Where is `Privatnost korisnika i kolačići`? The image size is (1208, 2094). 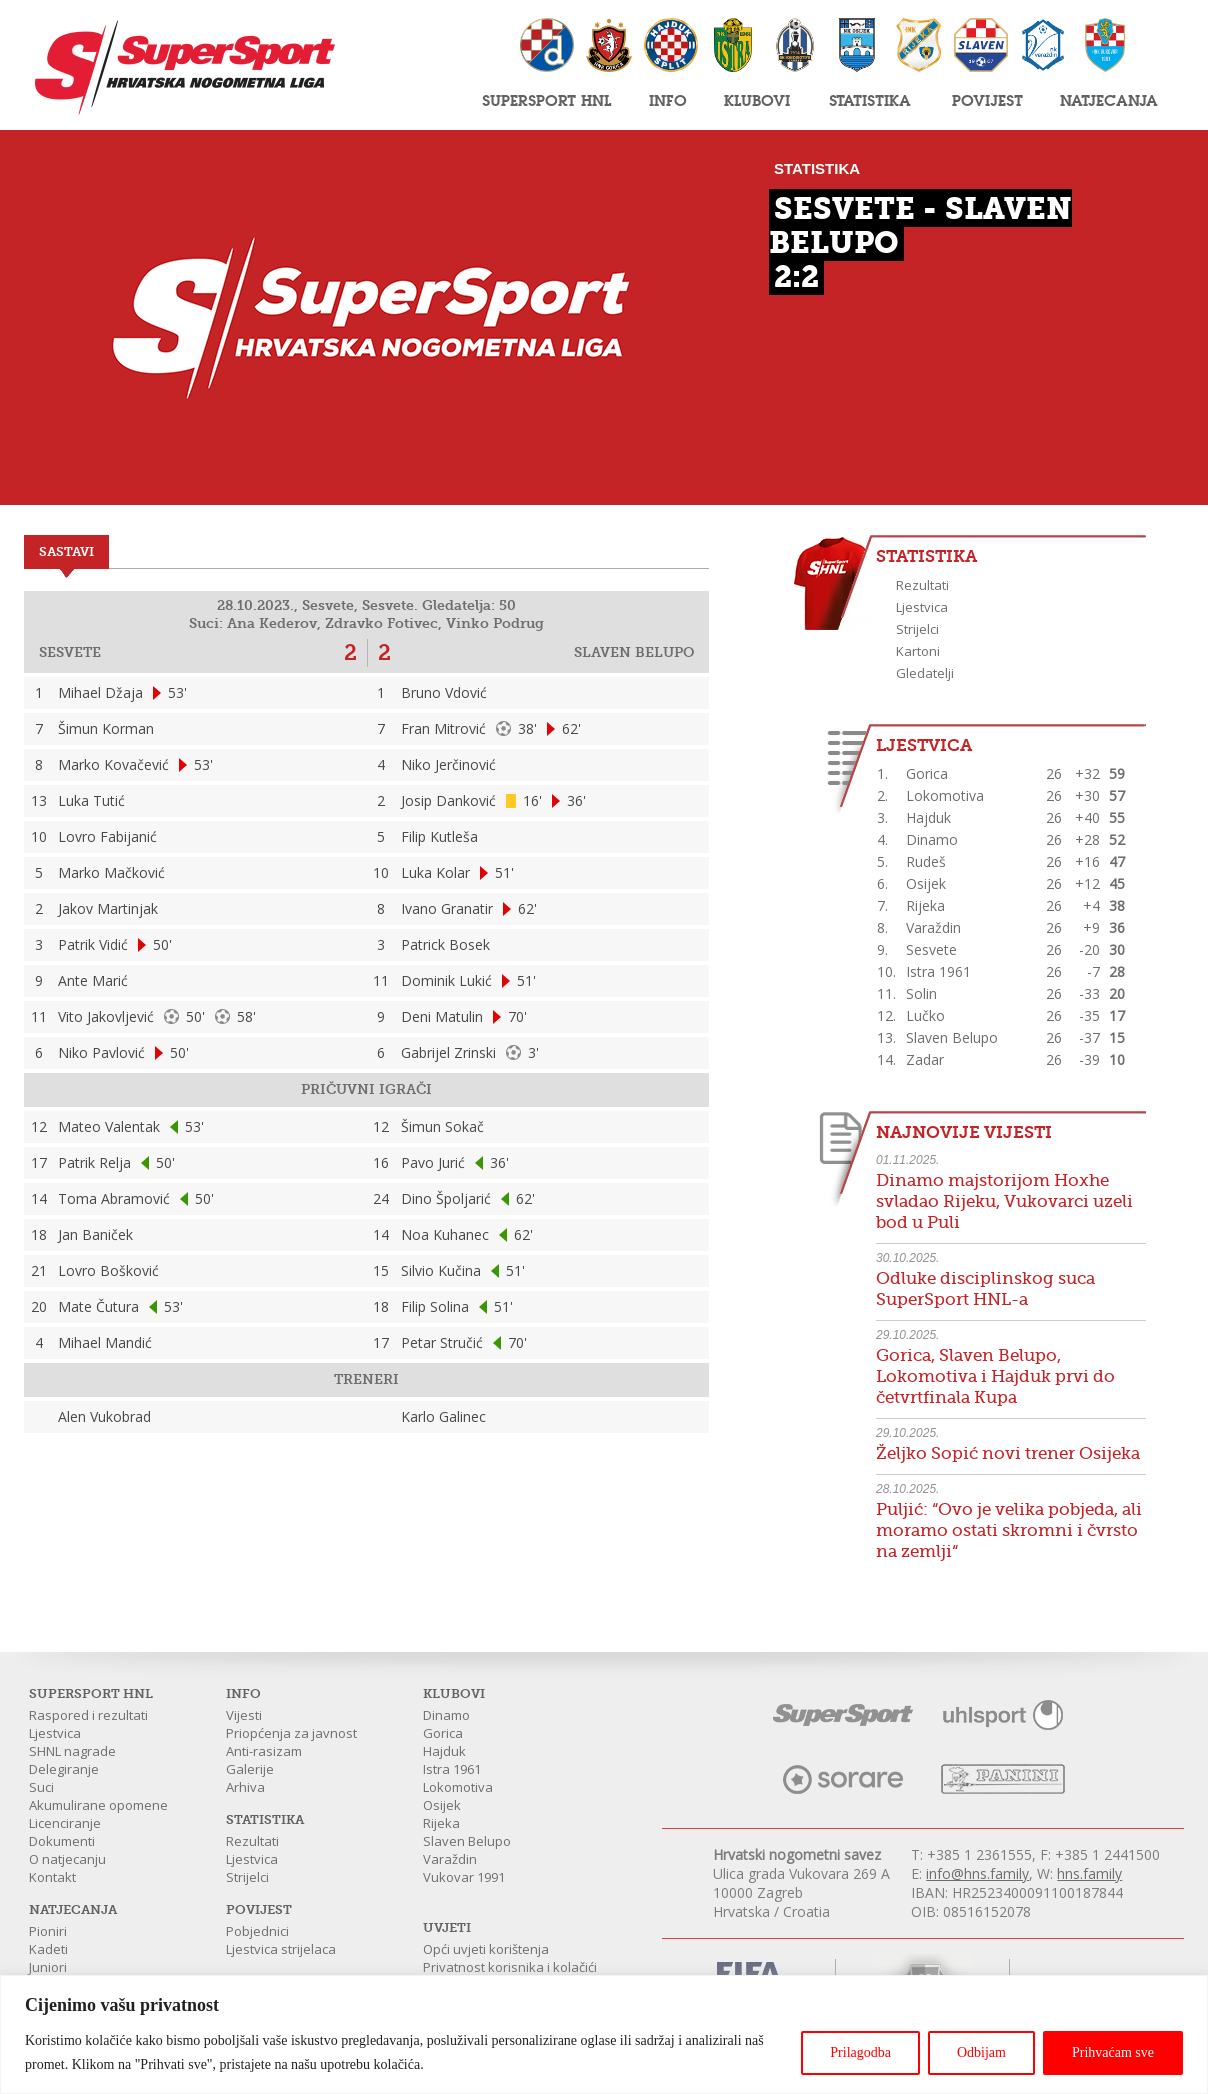
Privatnost korisnika i kolačići is located at coordinates (510, 1967).